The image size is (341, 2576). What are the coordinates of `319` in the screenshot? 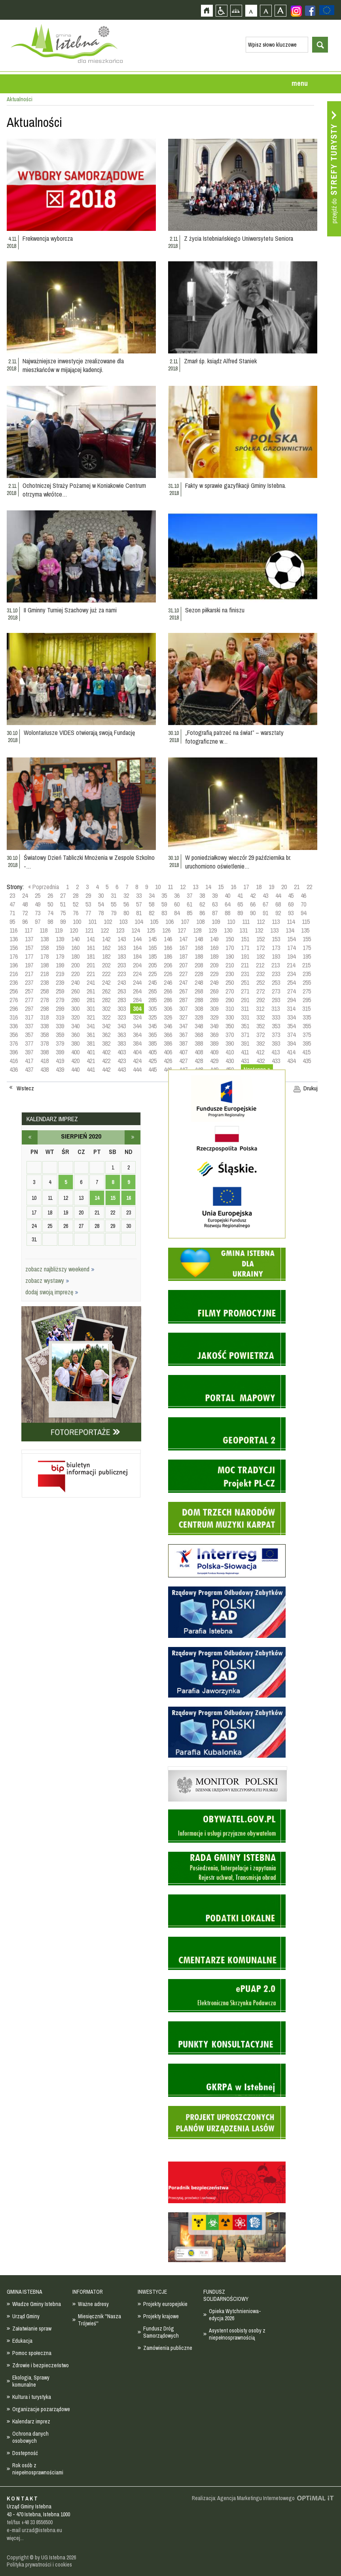 It's located at (60, 1017).